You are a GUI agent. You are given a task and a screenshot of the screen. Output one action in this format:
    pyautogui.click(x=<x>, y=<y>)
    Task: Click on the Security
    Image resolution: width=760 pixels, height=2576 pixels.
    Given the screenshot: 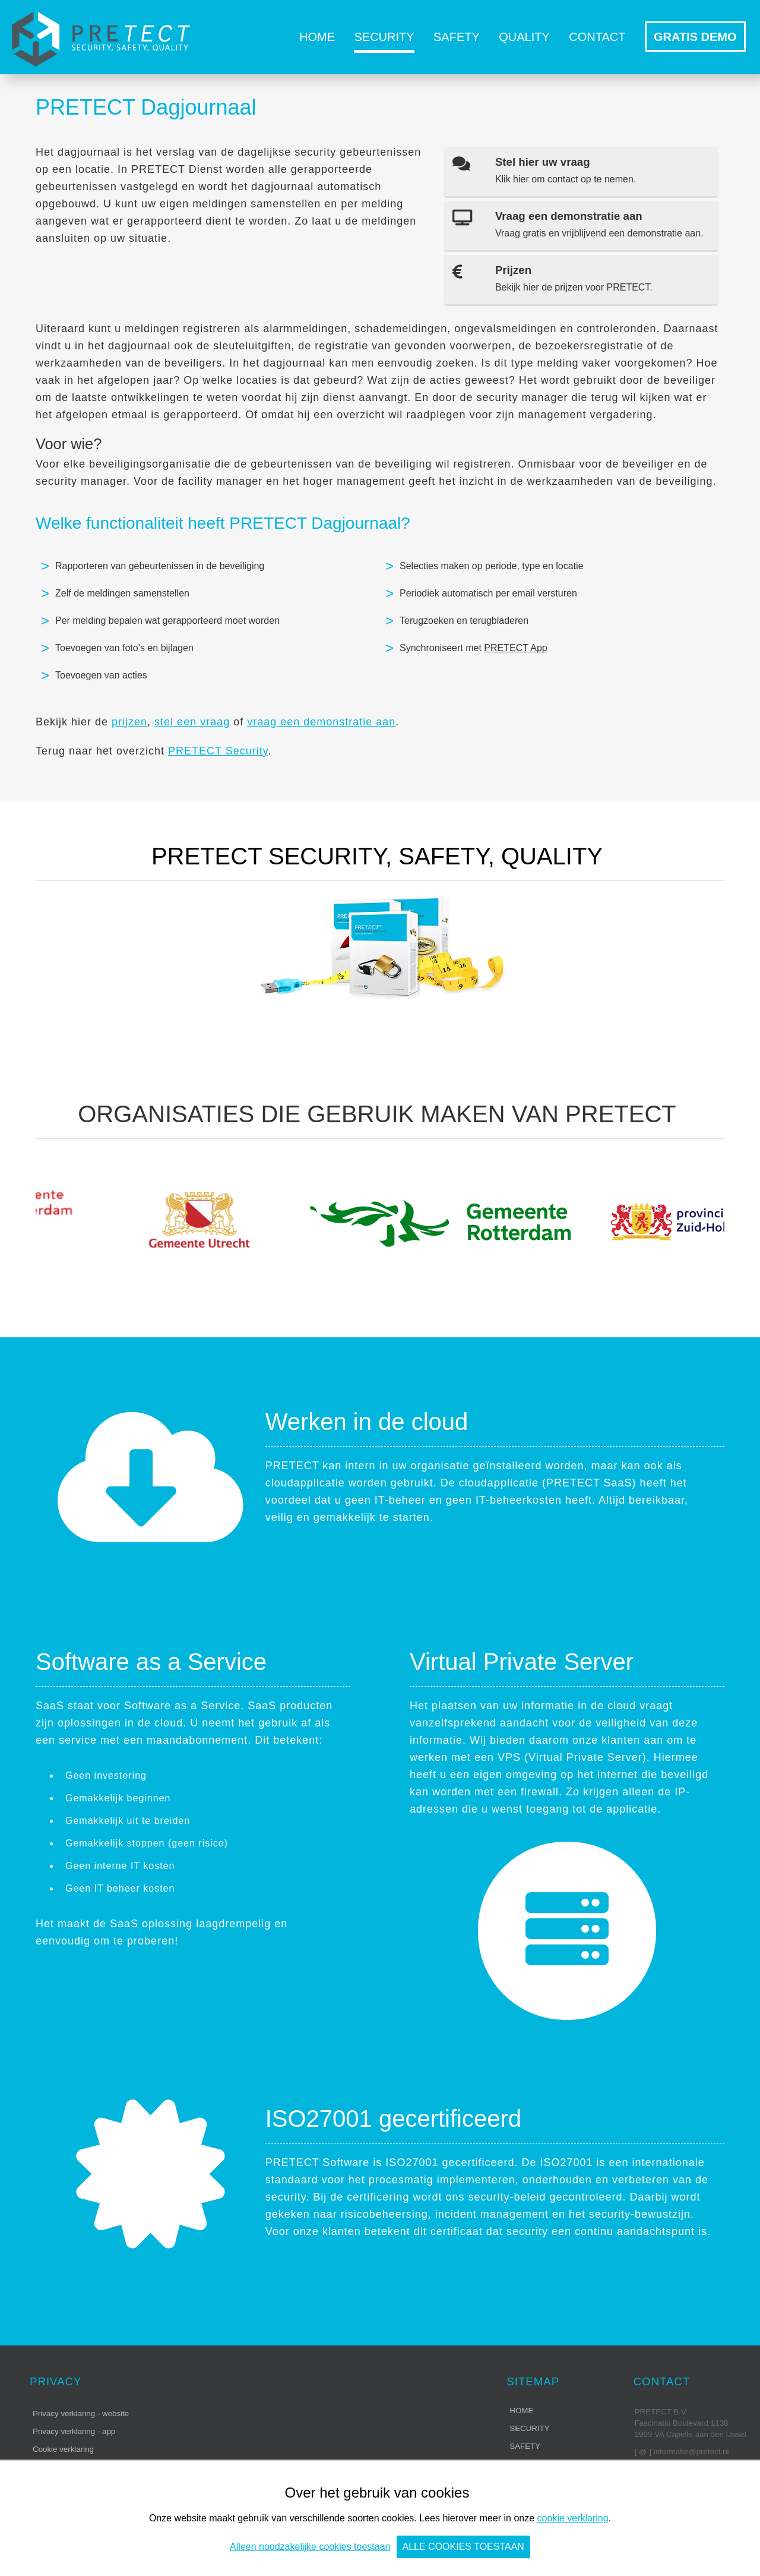 What is the action you would take?
    pyautogui.click(x=384, y=36)
    